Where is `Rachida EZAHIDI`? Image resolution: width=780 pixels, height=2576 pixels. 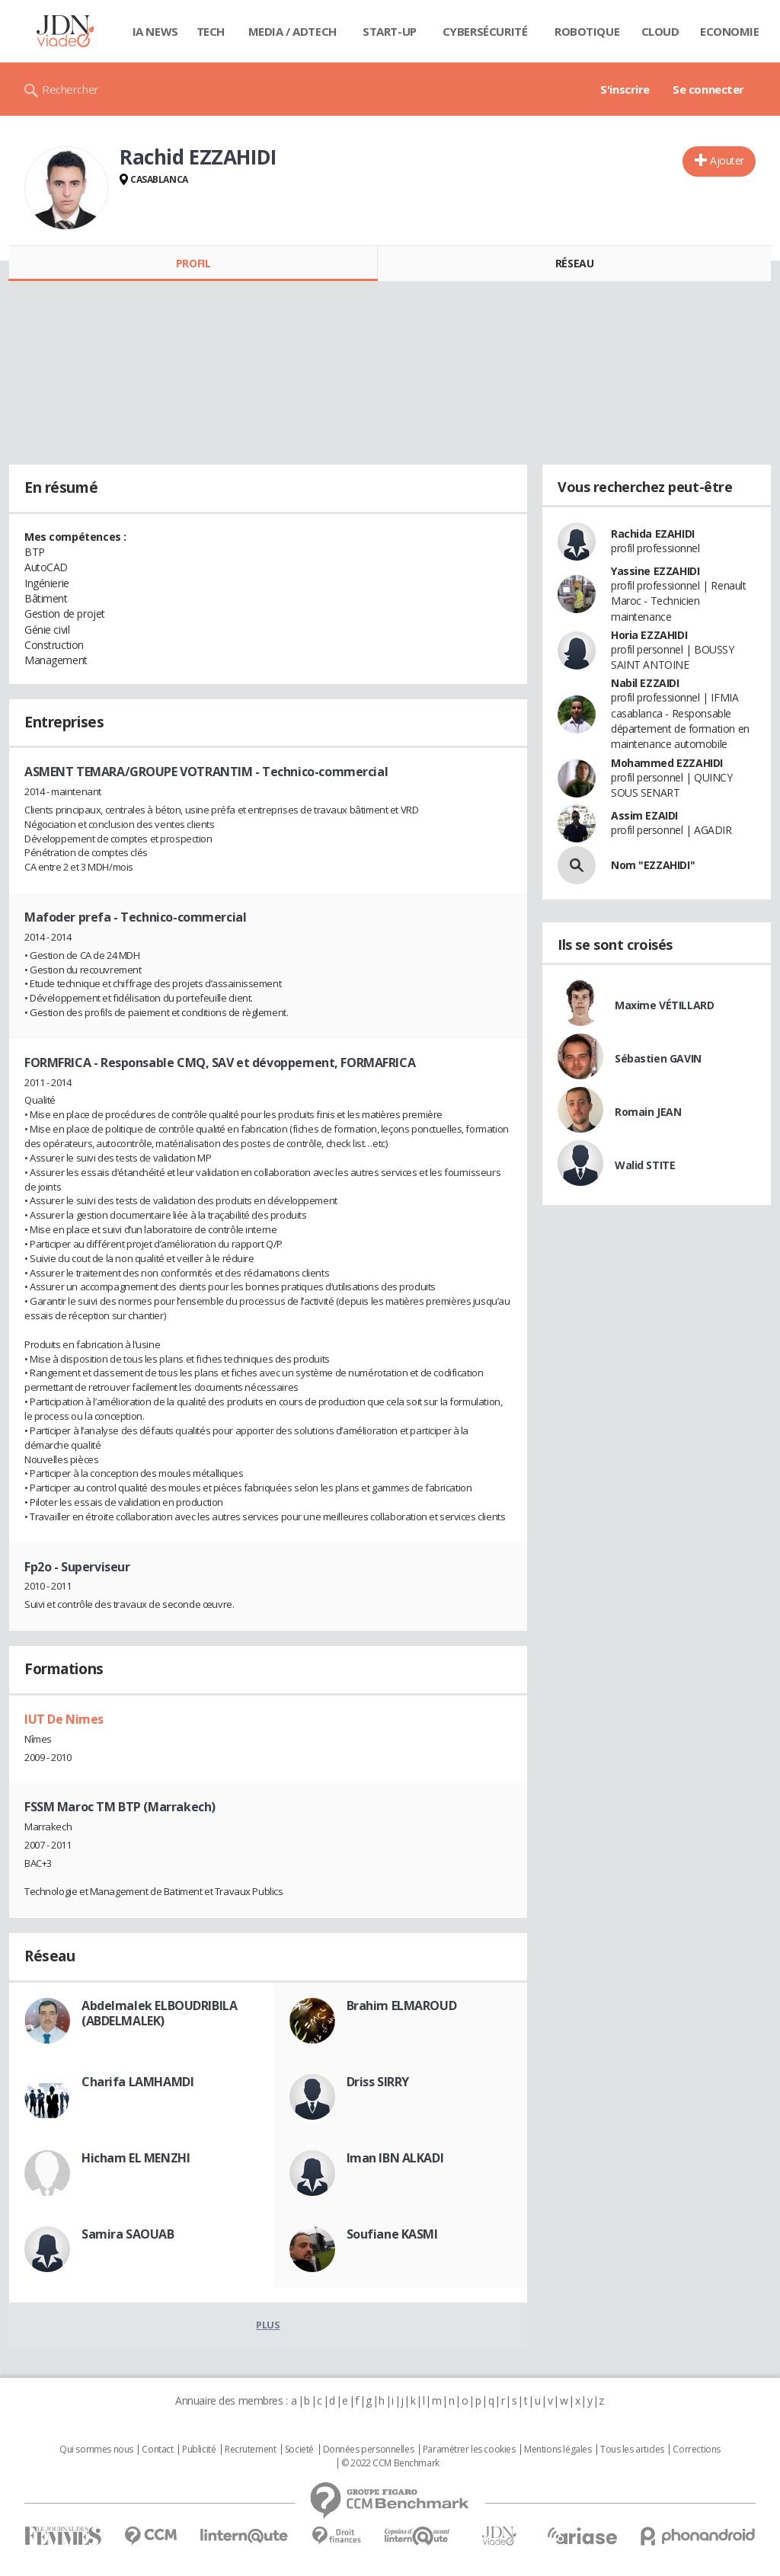 Rachida EZAHIDI is located at coordinates (653, 533).